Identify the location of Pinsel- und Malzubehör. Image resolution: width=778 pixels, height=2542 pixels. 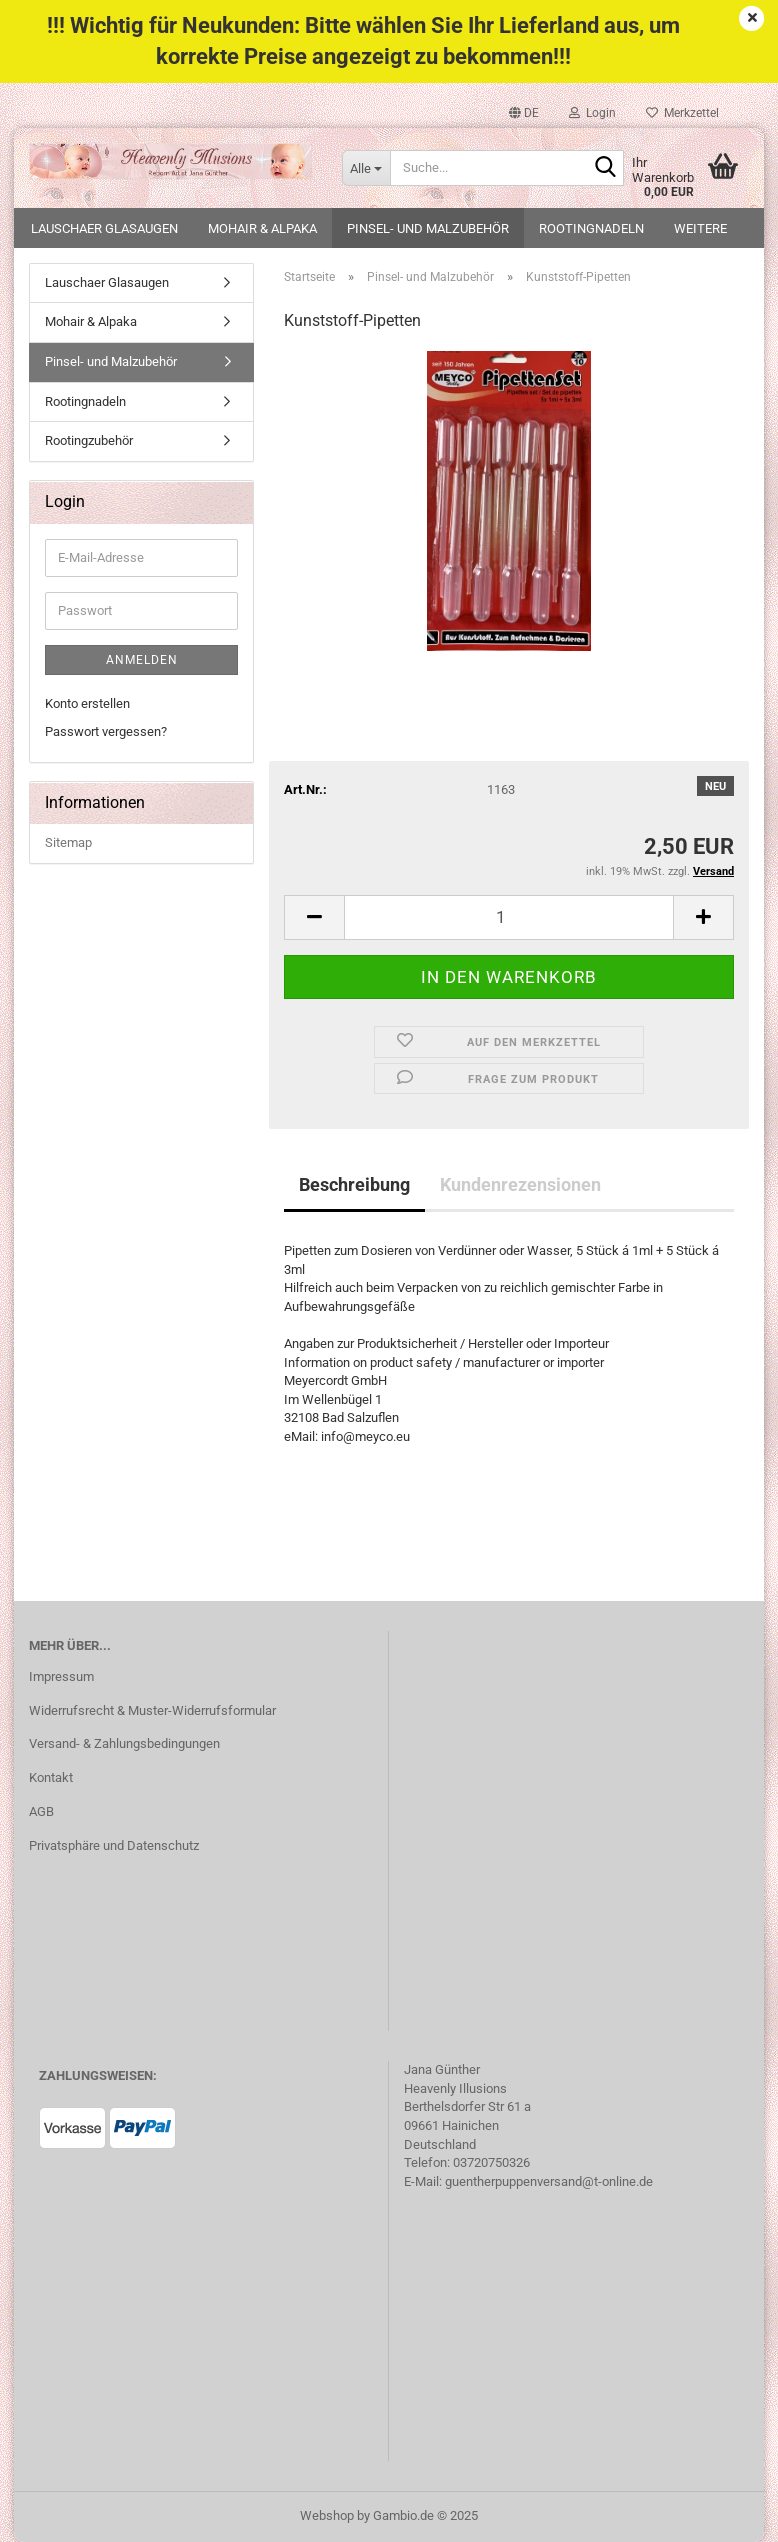
(428, 228).